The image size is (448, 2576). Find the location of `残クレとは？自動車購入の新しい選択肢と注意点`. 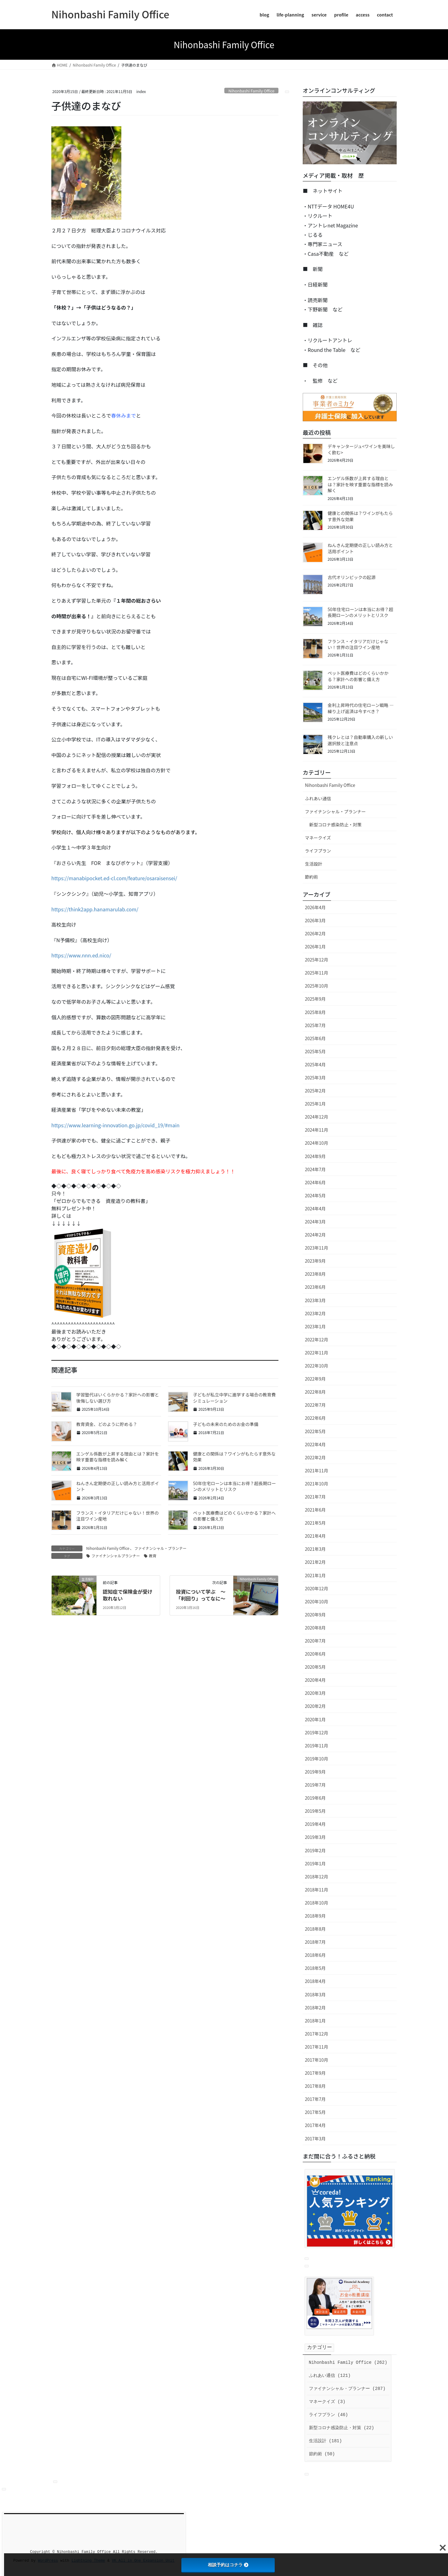

残クレとは？自動車購入の新しい選択肢と注意点 is located at coordinates (360, 740).